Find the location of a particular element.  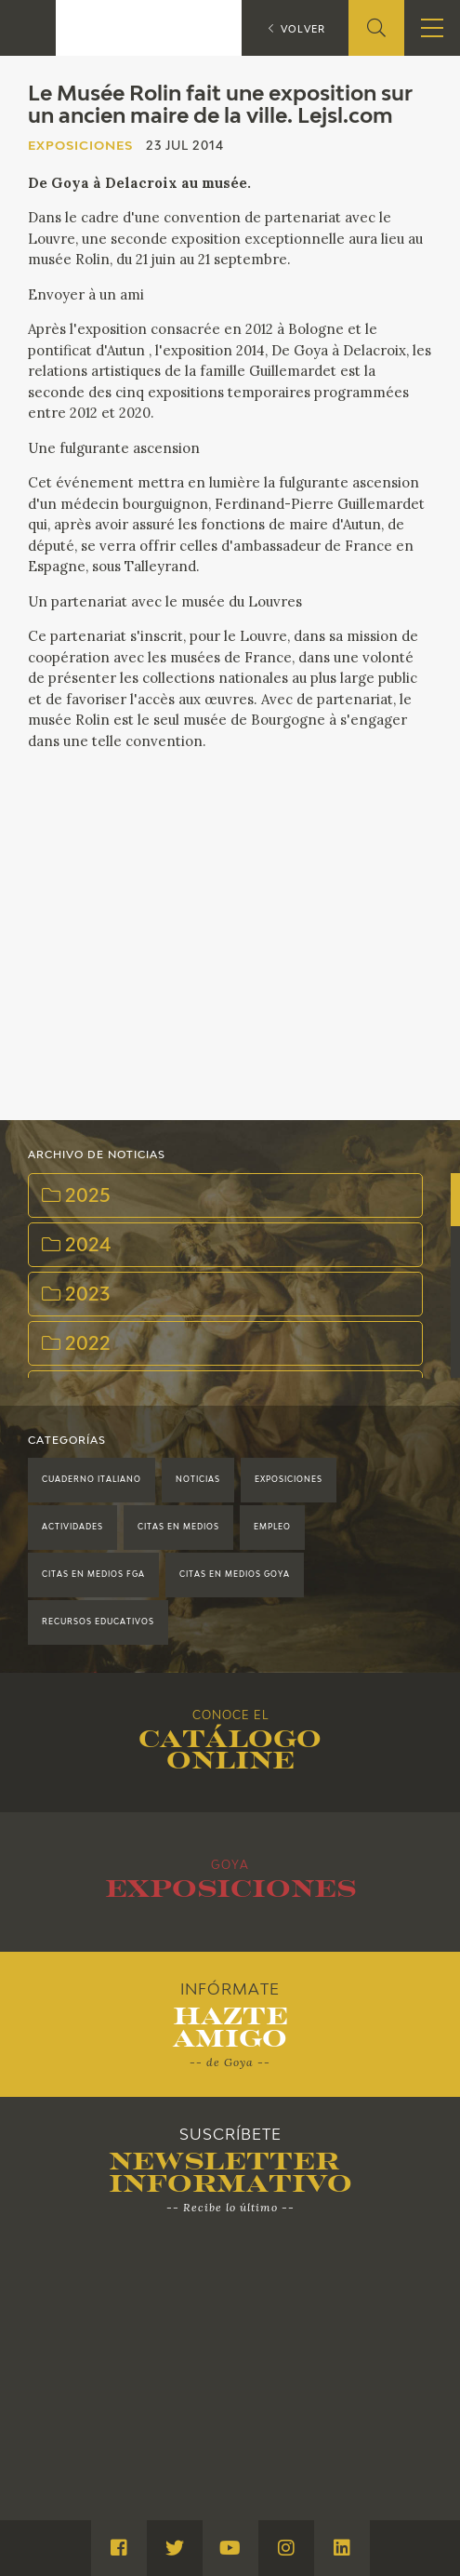

Recursos educativos is located at coordinates (98, 1622).